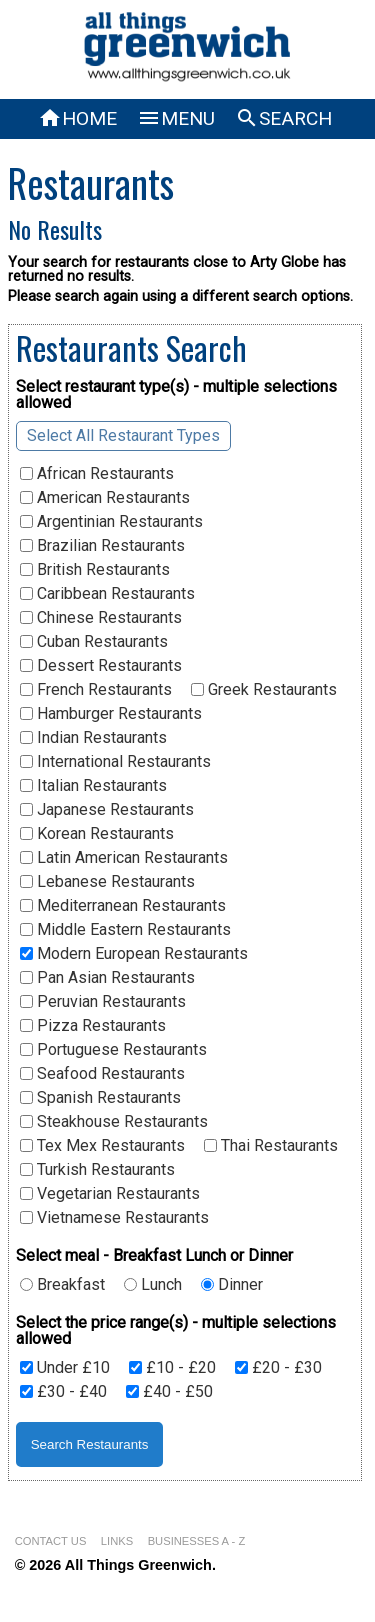 This screenshot has height=1622, width=375. Describe the element at coordinates (197, 1541) in the screenshot. I see `BUSINESSES A - Z` at that location.